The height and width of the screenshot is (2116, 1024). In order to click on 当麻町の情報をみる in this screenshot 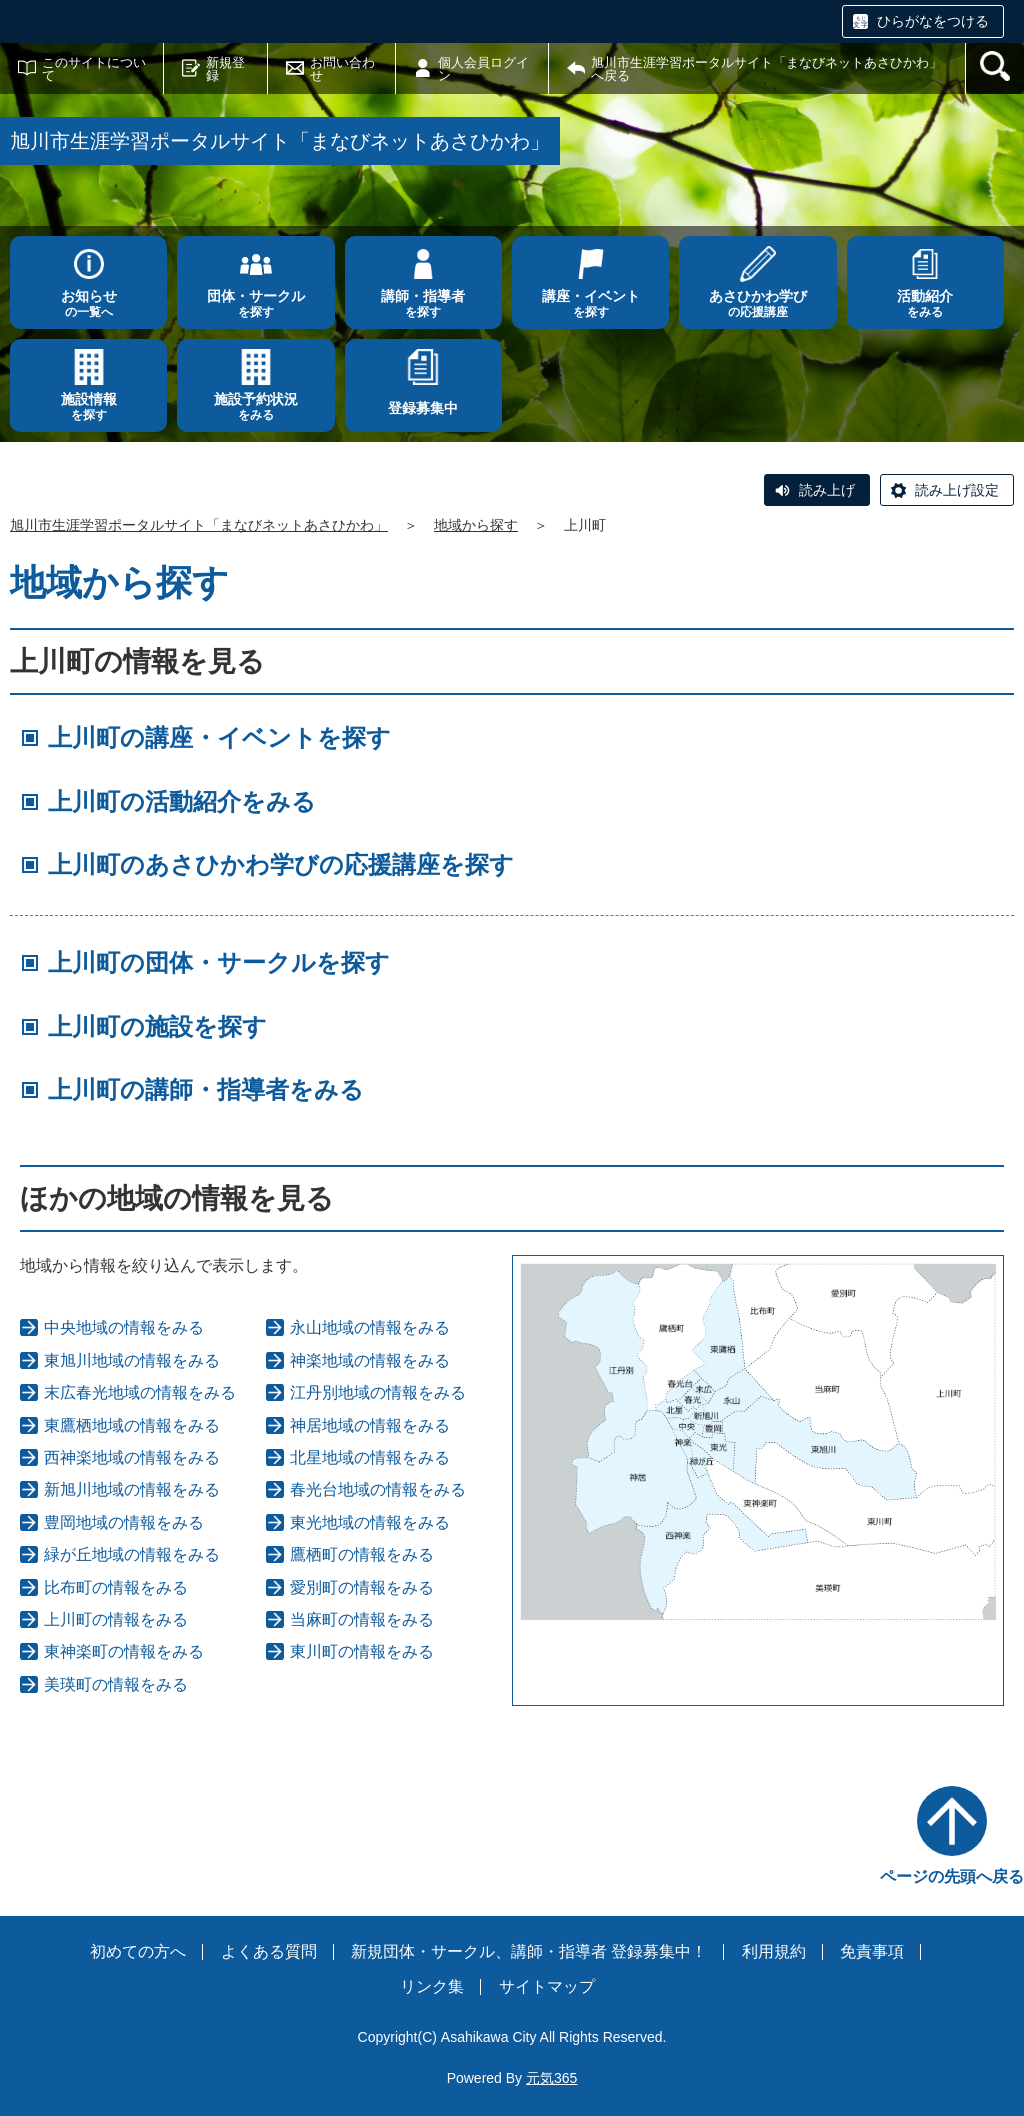, I will do `click(362, 1619)`.